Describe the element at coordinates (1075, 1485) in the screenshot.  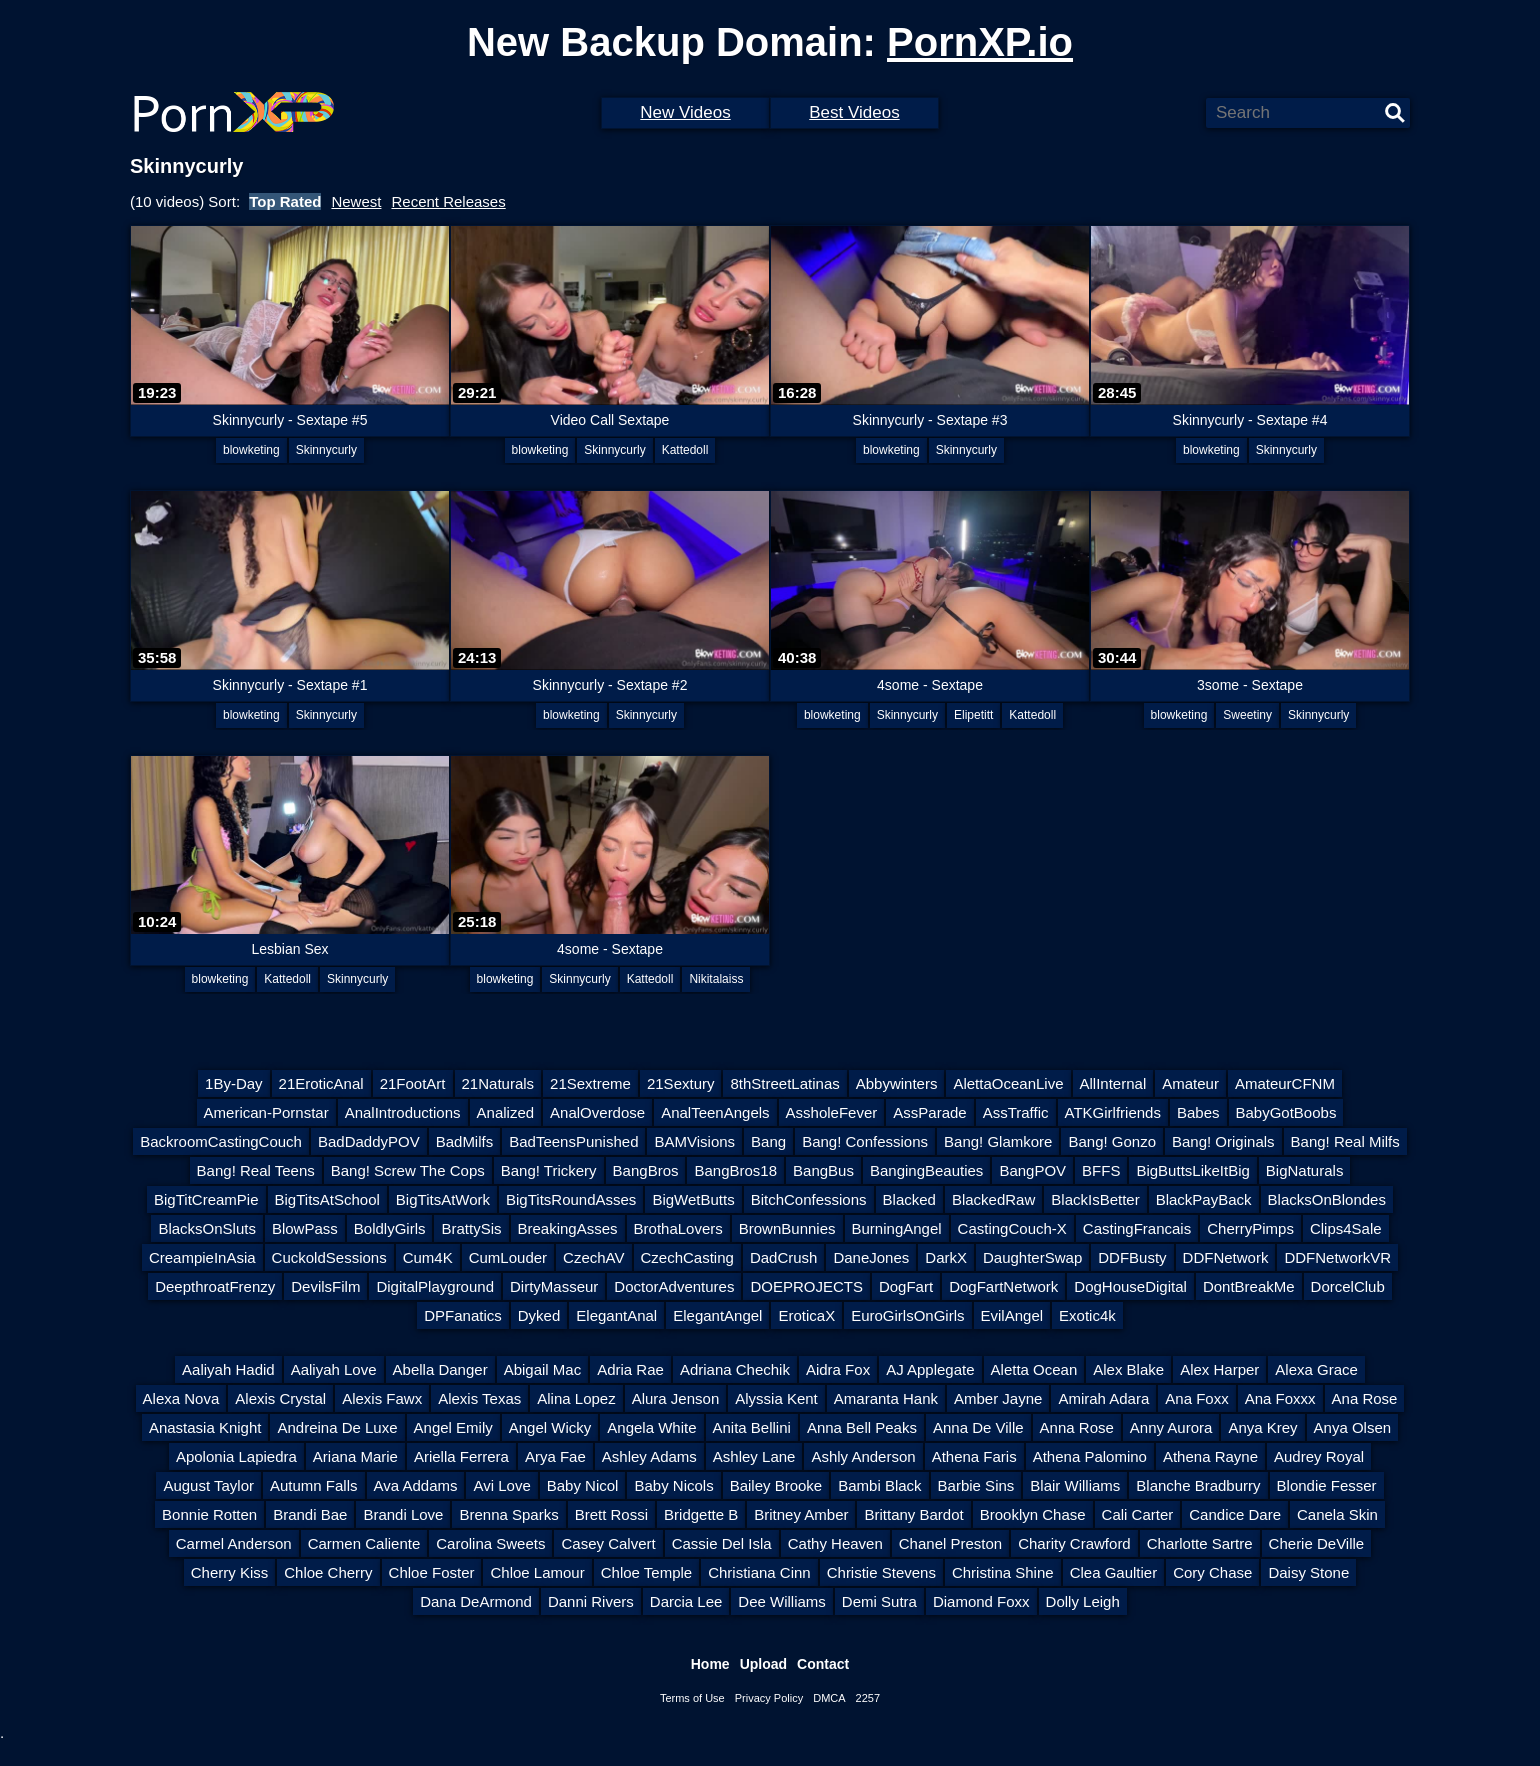
I see `Blair Williams` at that location.